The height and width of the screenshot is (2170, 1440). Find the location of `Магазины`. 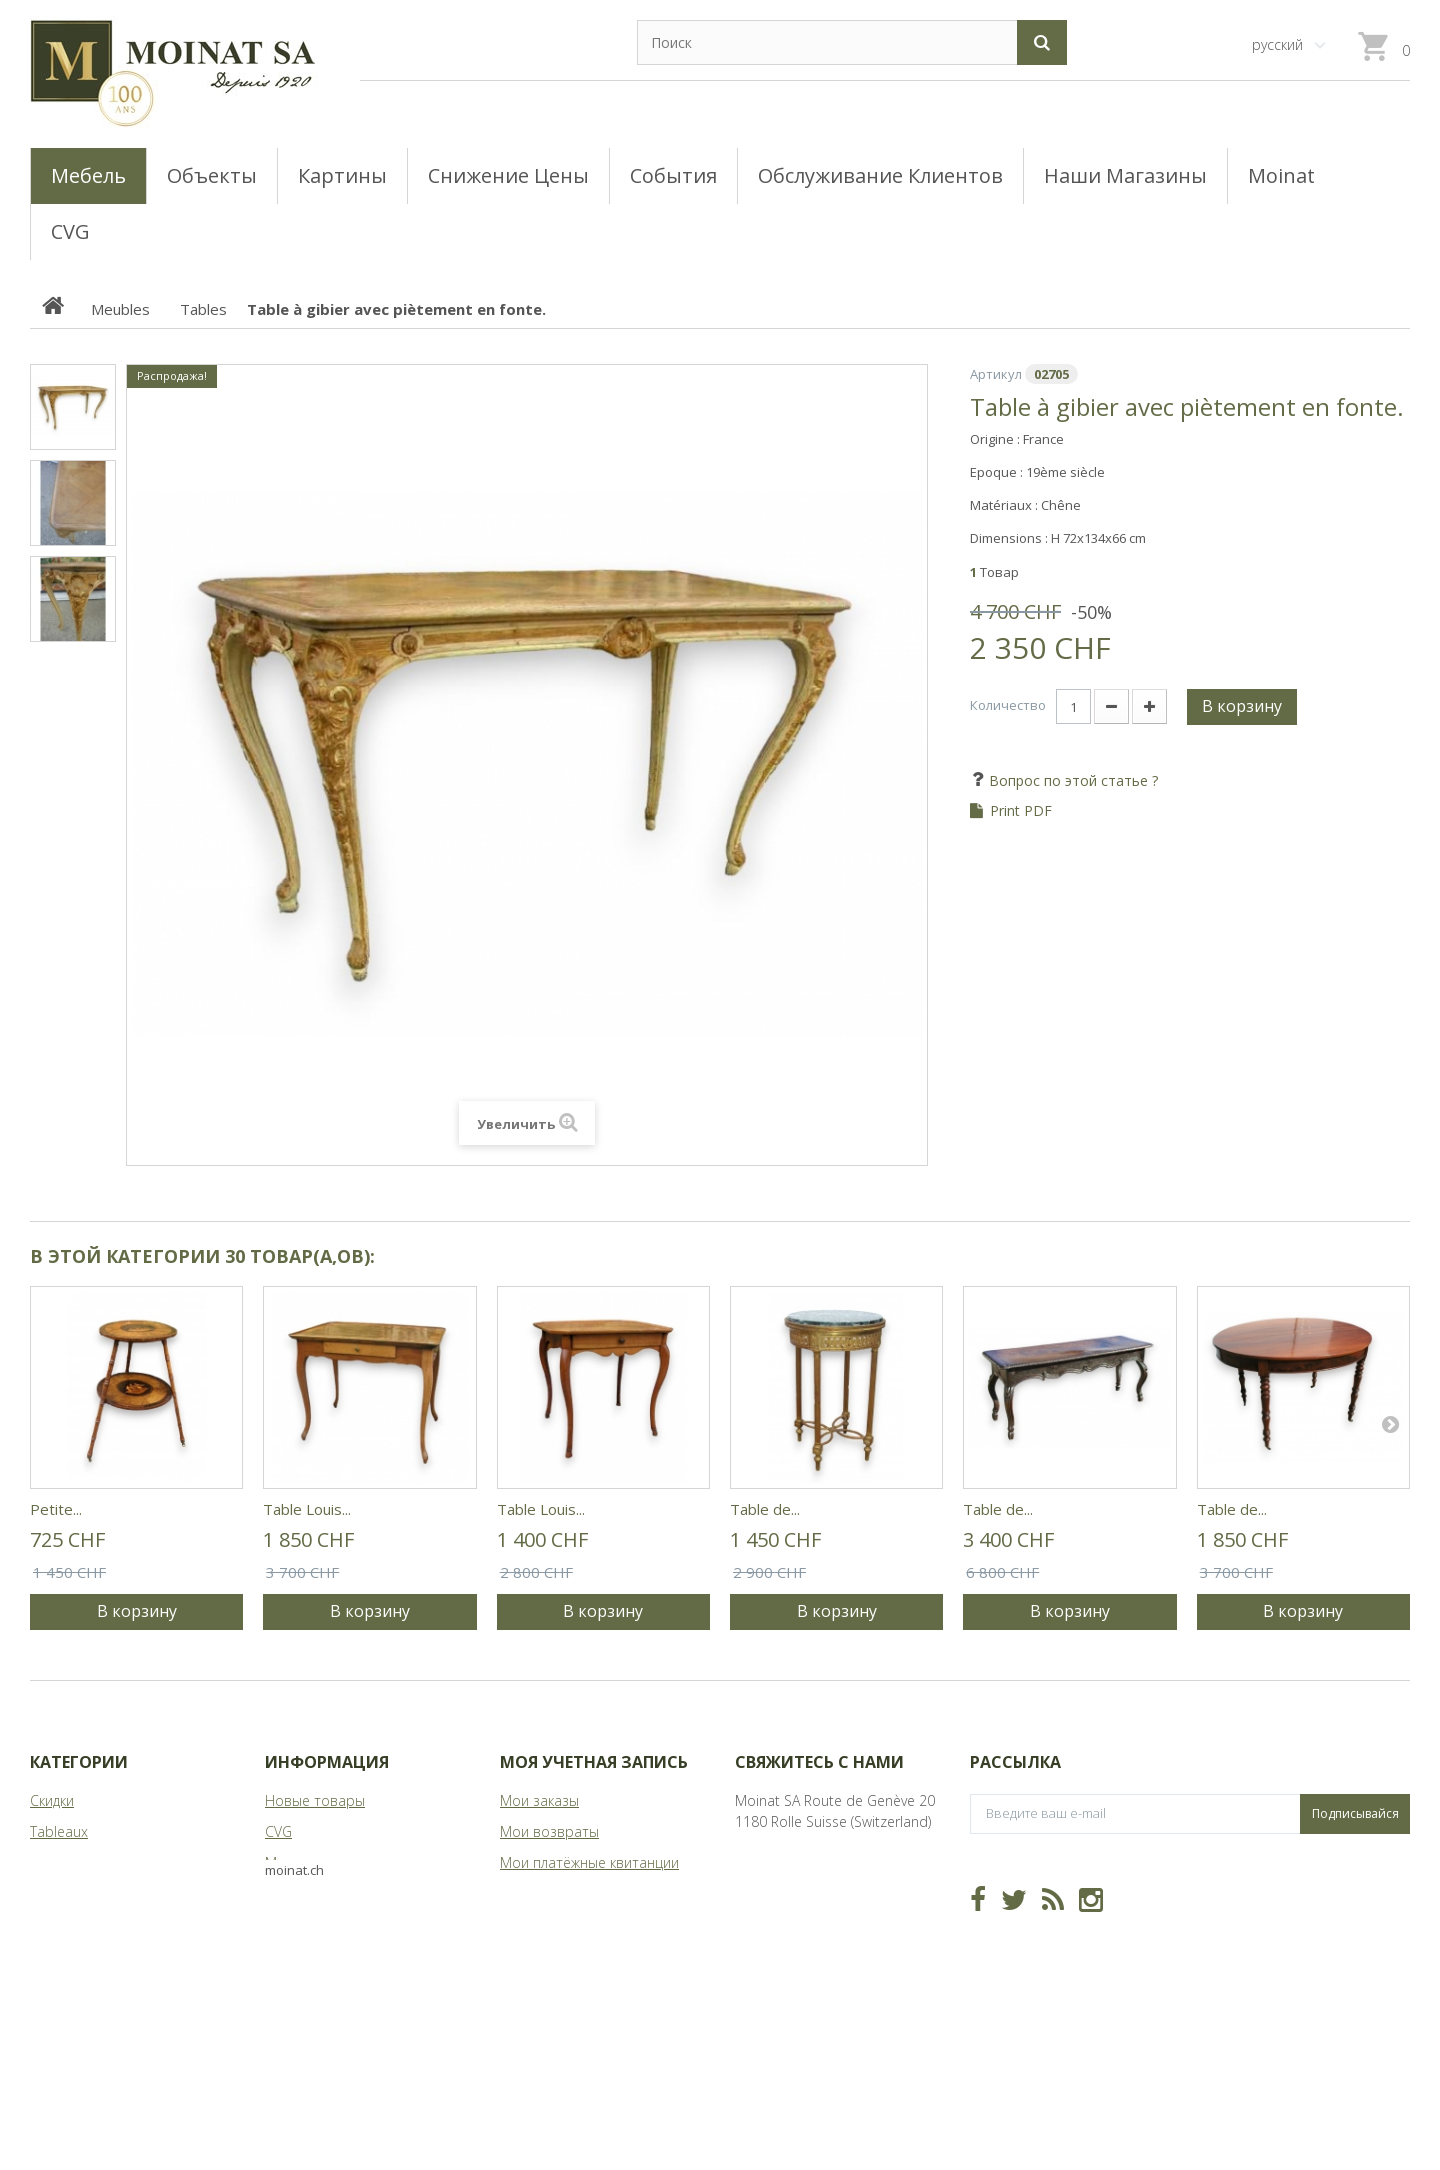

Магазины is located at coordinates (298, 1862).